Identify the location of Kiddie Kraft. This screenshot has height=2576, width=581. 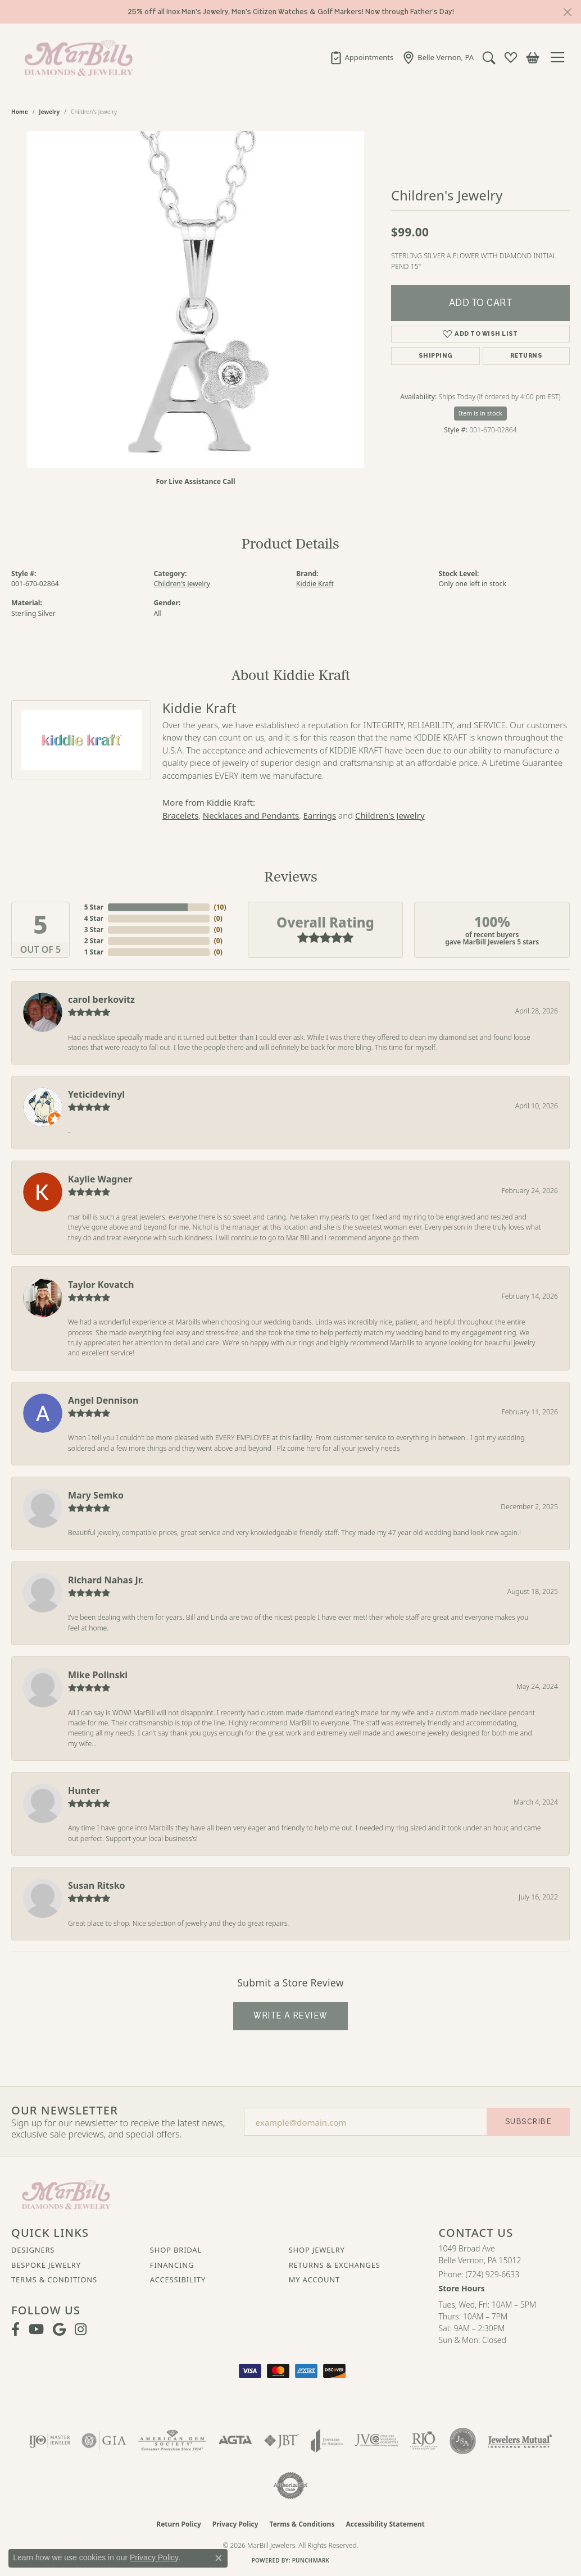
(315, 583).